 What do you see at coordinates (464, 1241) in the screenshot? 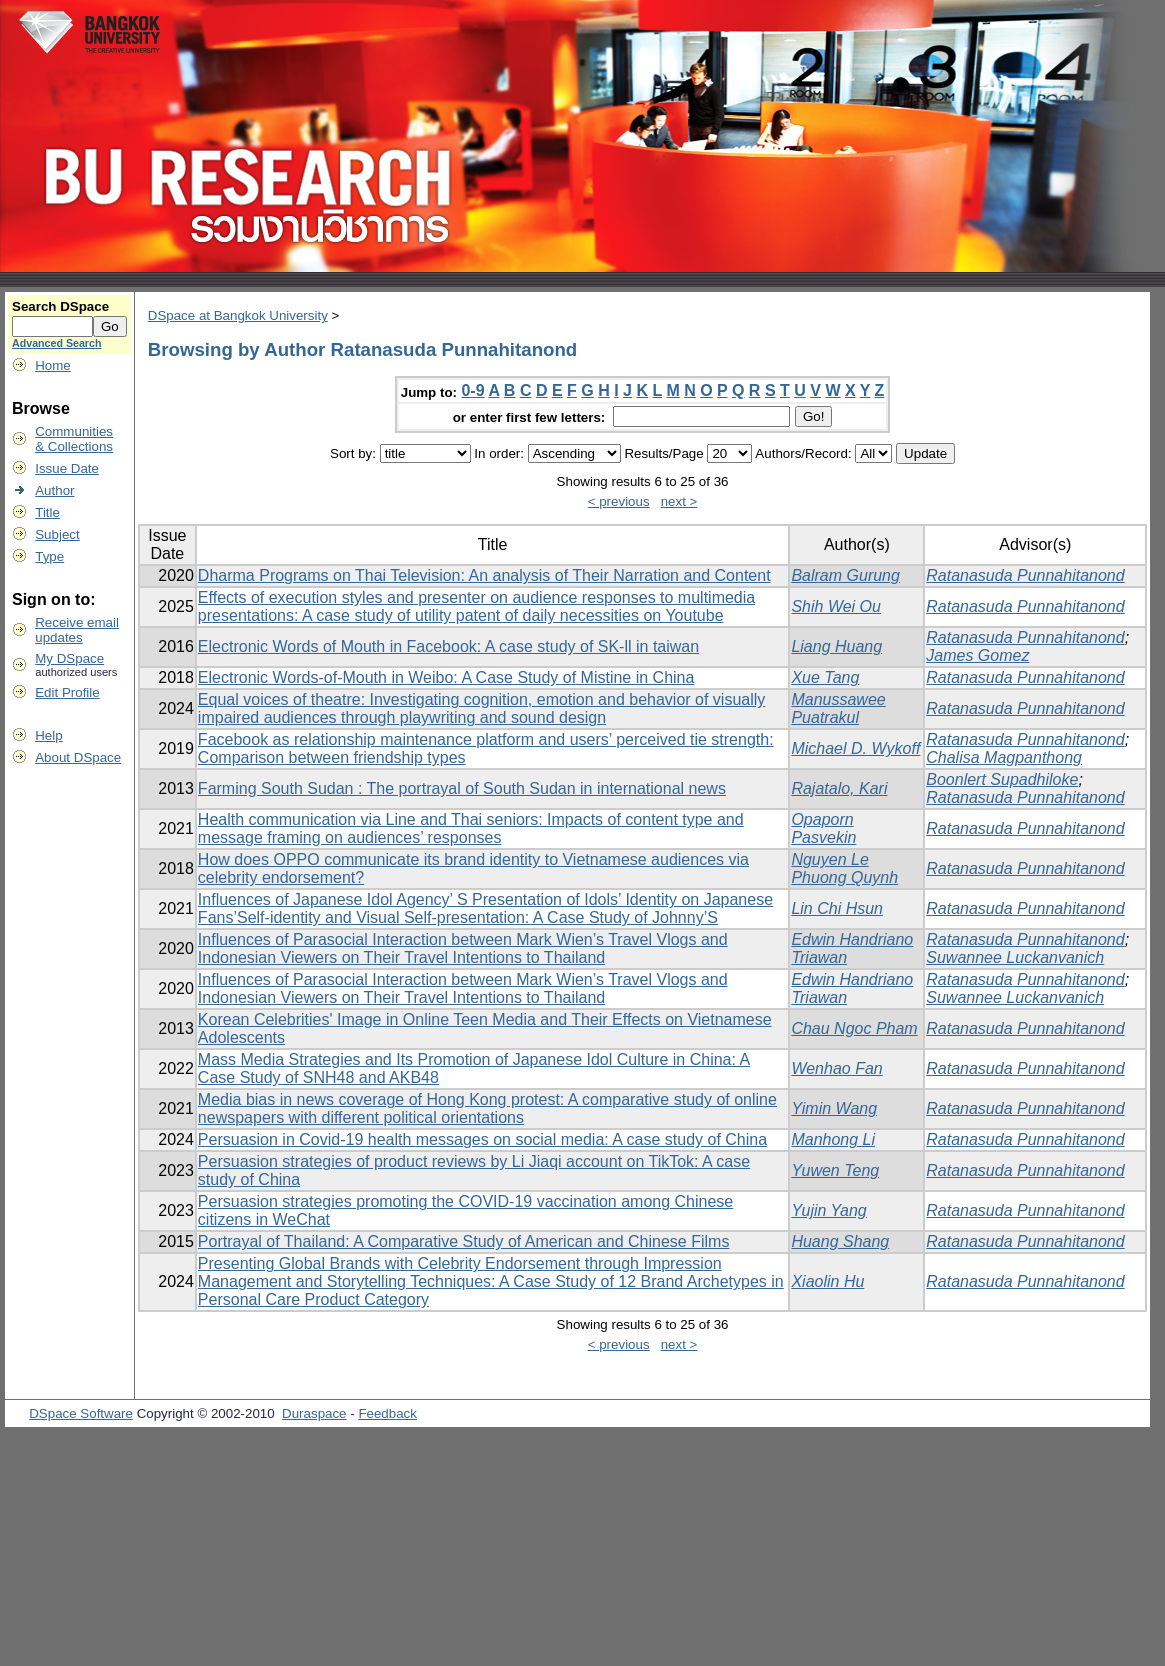
I see `Portrayal of Thailand: A Comparative Study of American and Chinese Films` at bounding box center [464, 1241].